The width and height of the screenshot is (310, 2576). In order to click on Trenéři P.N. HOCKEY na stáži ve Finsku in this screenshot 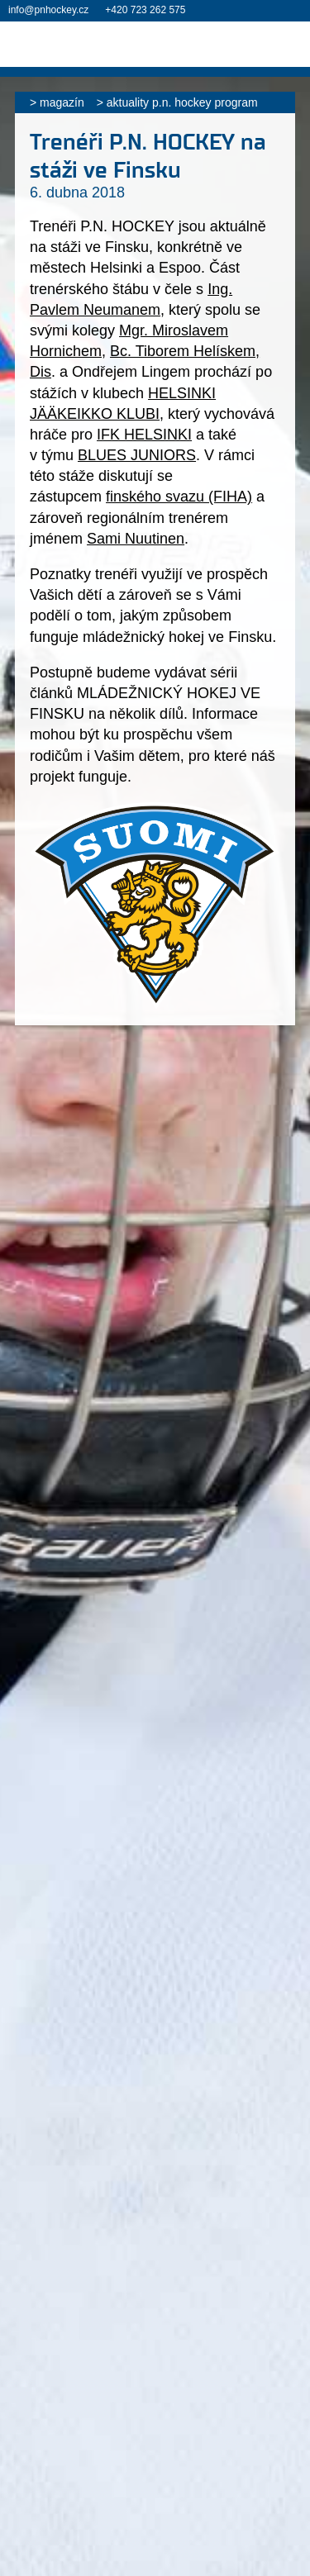, I will do `click(148, 156)`.